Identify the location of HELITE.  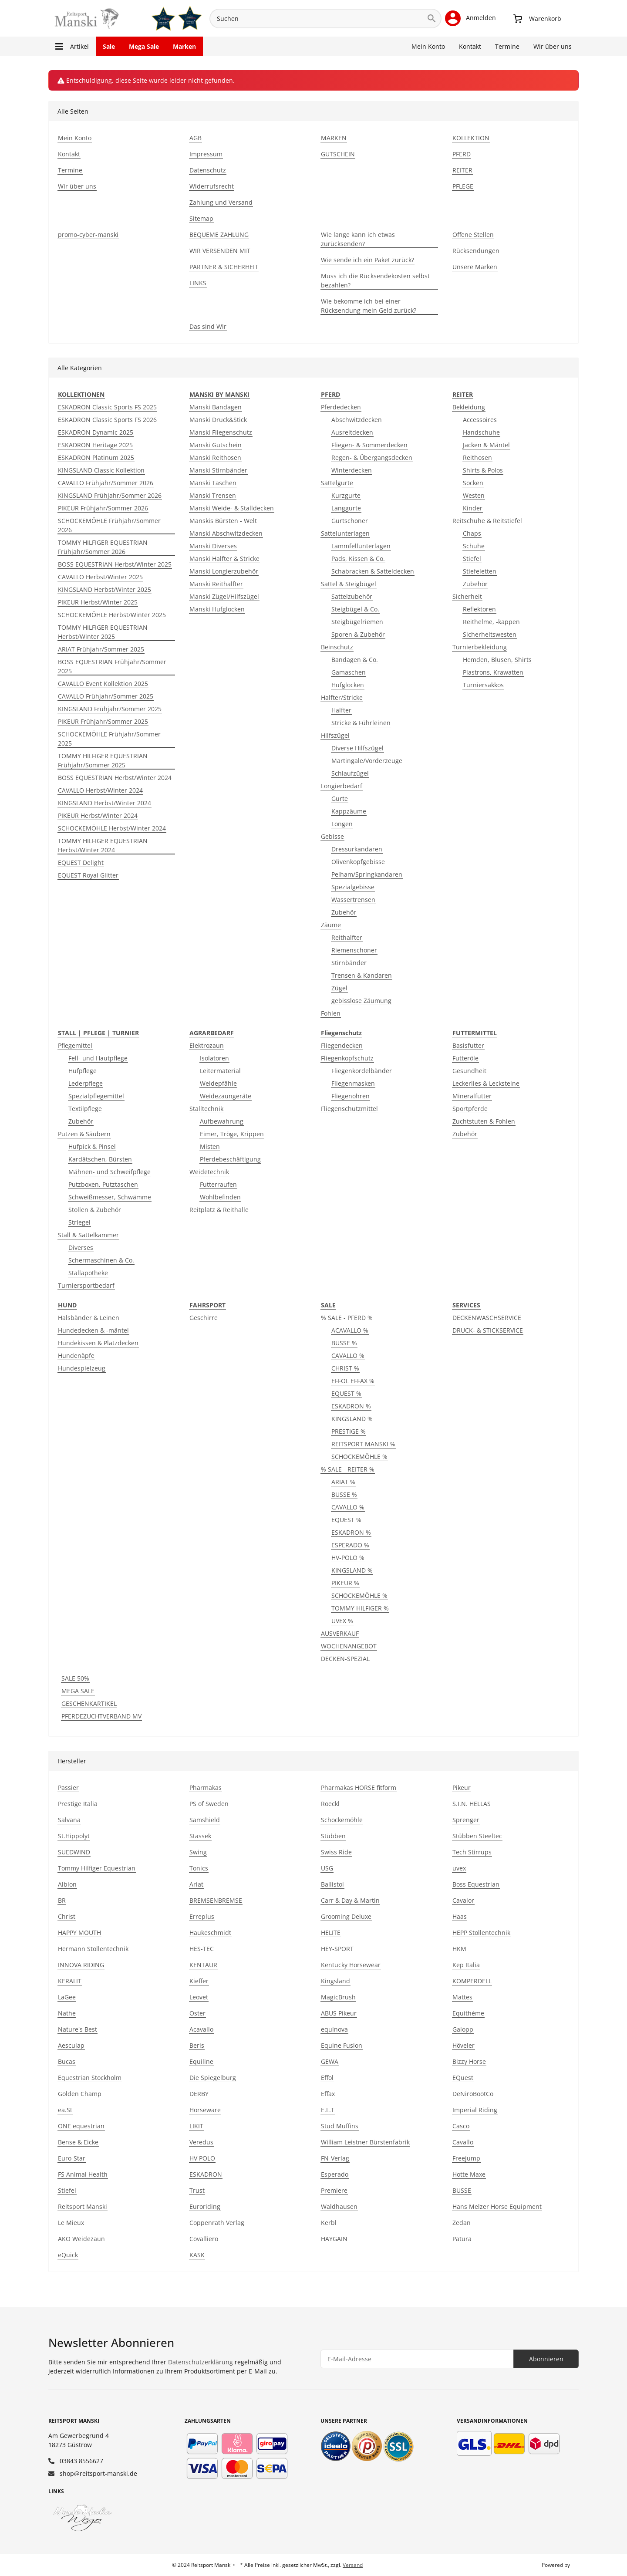
(330, 1932).